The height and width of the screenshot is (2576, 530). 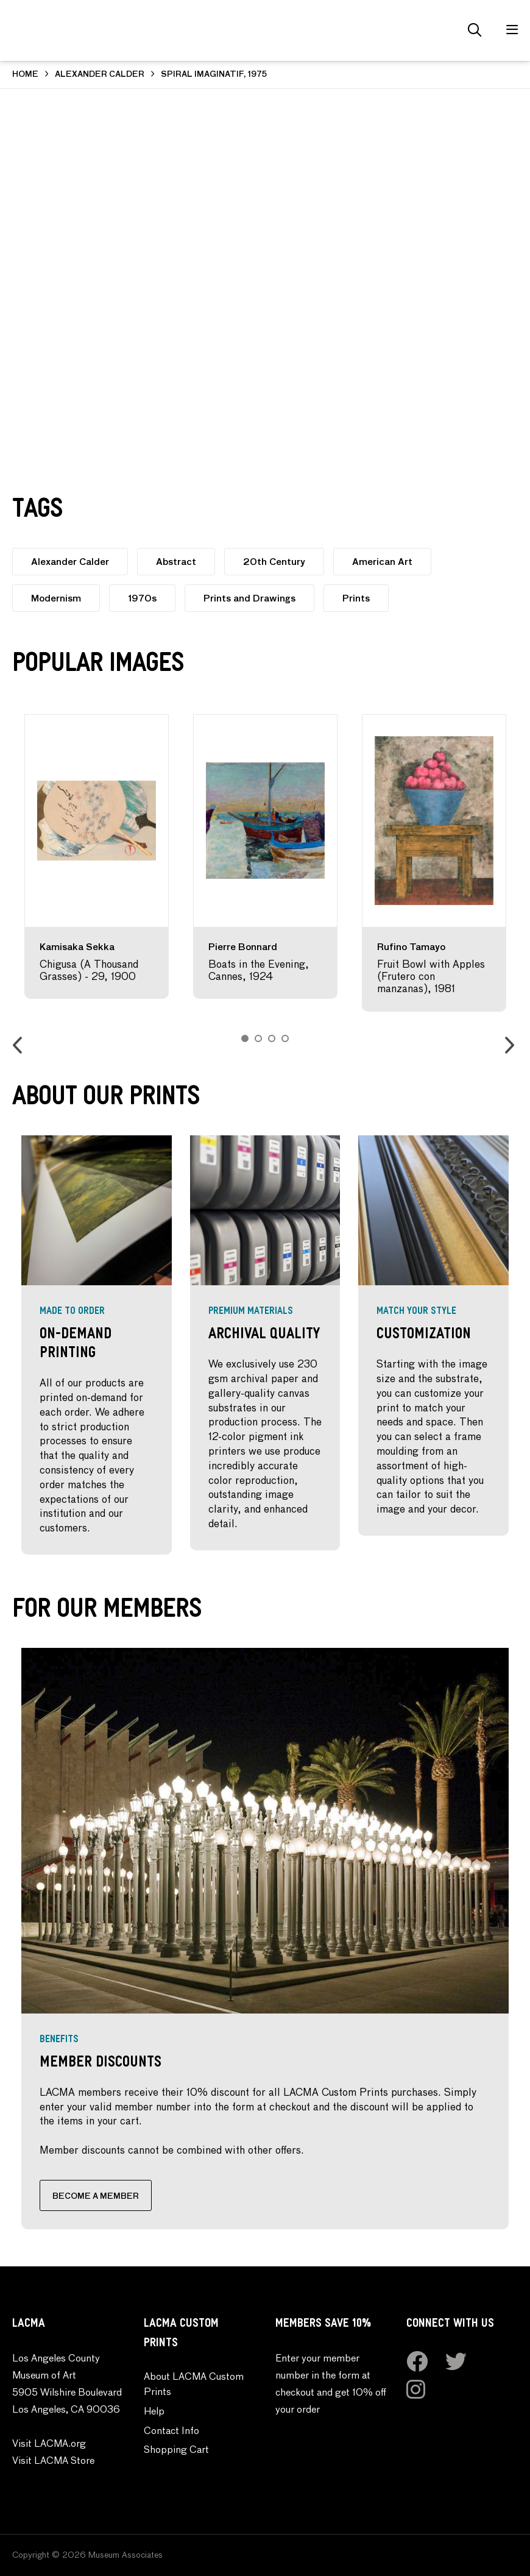 I want to click on Alexander Calder, so click(x=70, y=562).